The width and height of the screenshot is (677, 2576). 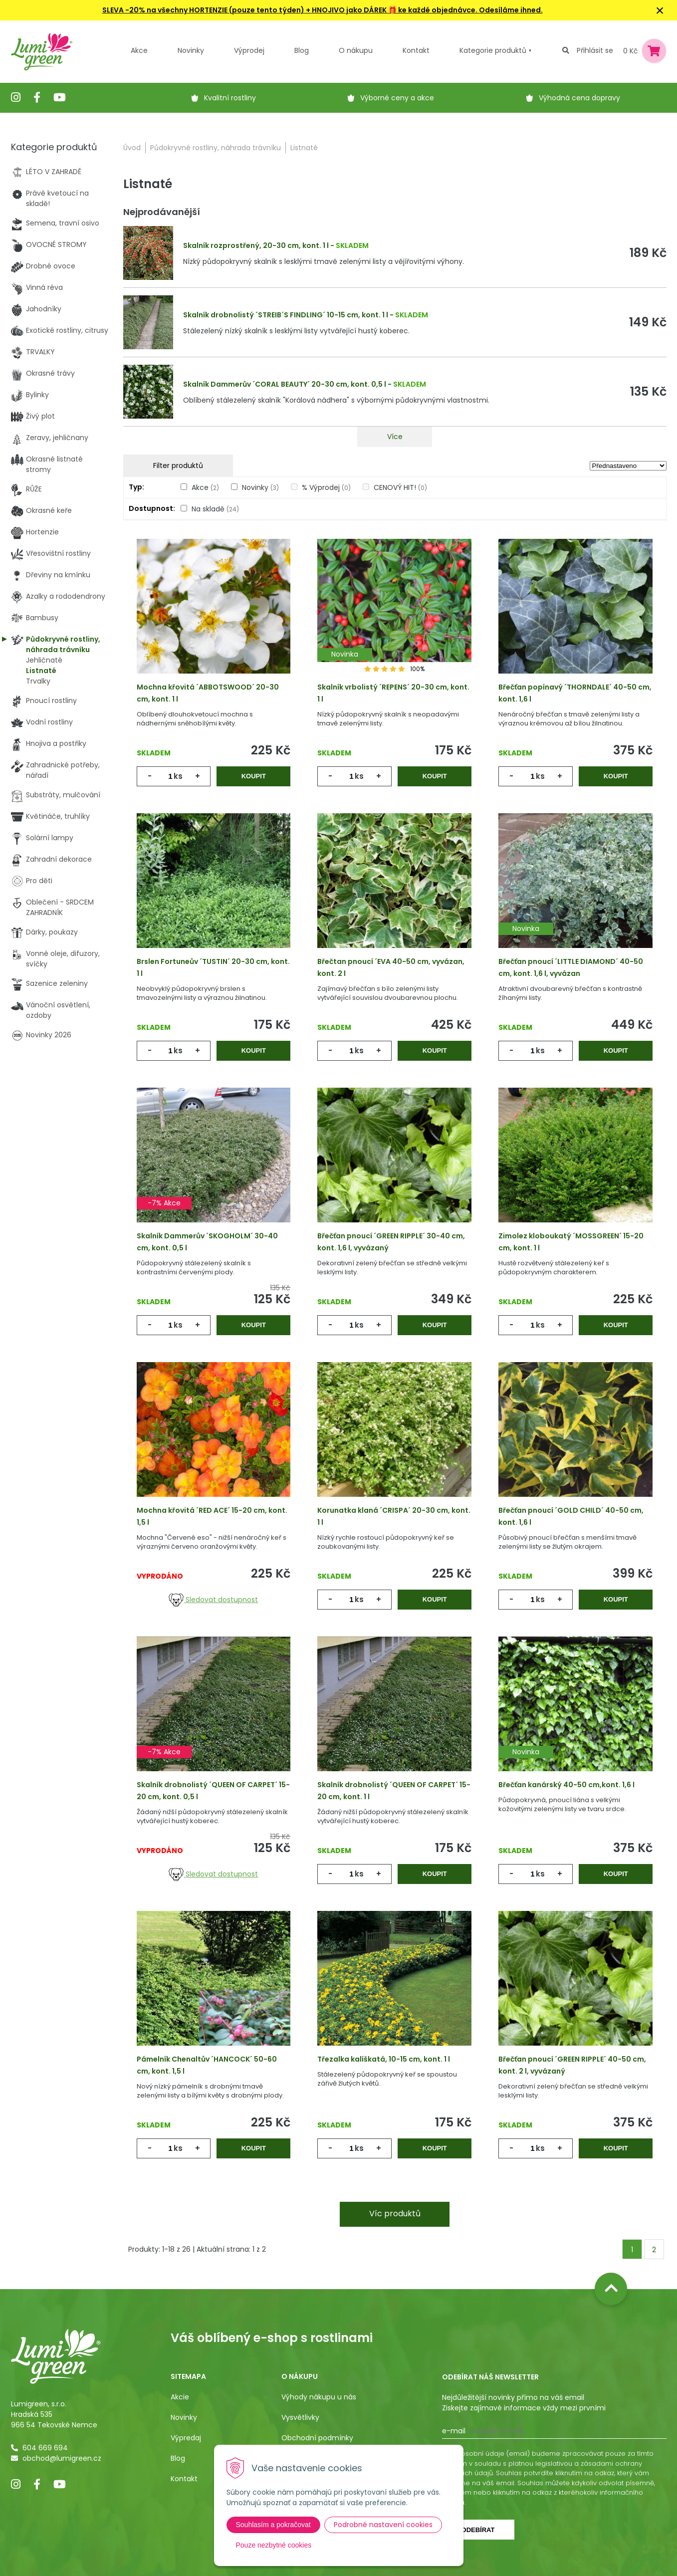 What do you see at coordinates (191, 50) in the screenshot?
I see `Novinky` at bounding box center [191, 50].